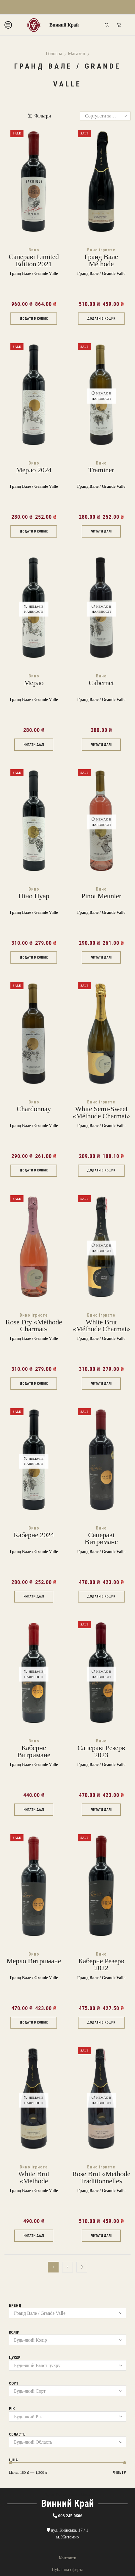 The height and width of the screenshot is (2576, 135). I want to click on Сапераві Limited Edition 2021 марочне, so click(34, 263).